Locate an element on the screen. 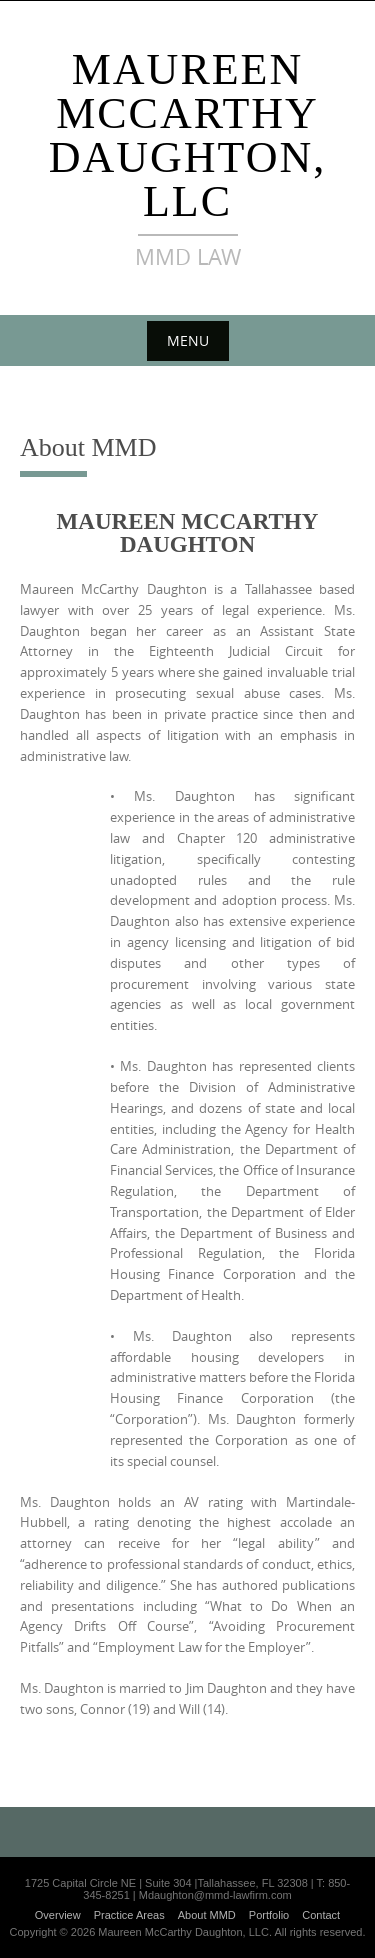  Contact is located at coordinates (321, 1915).